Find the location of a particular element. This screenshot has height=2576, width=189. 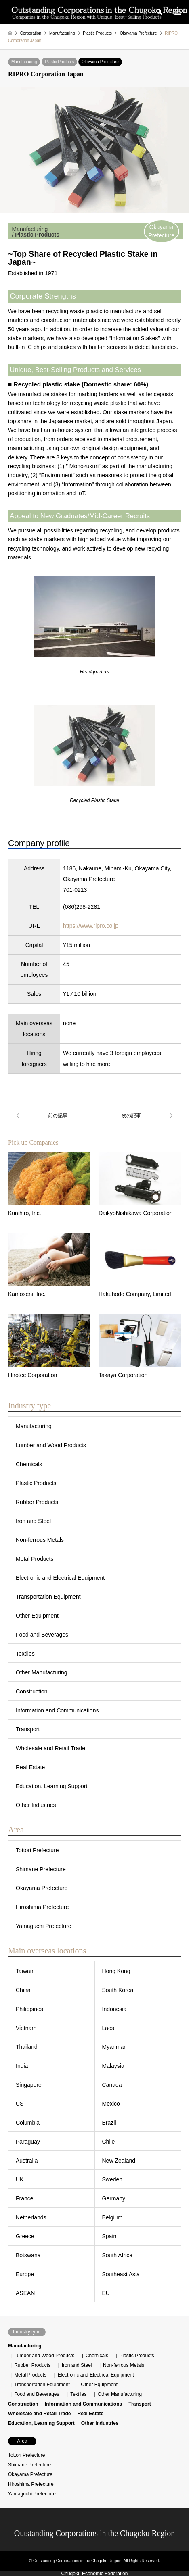

Other Equipment is located at coordinates (37, 1615).